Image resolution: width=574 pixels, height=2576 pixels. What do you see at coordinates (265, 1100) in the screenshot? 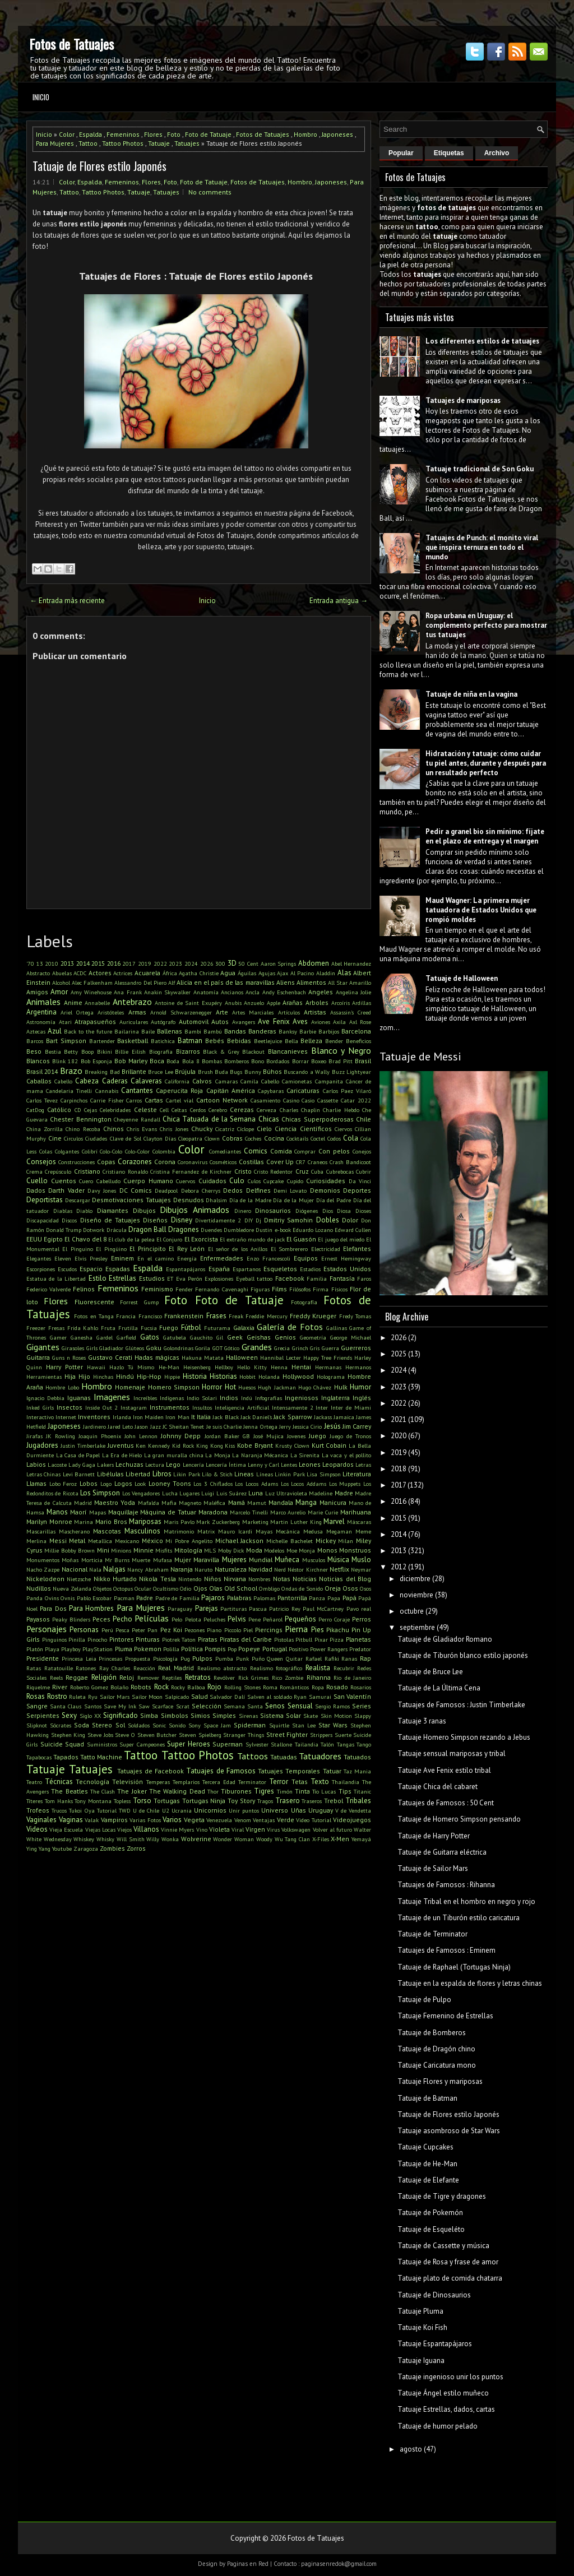
I see `Casamiento` at bounding box center [265, 1100].